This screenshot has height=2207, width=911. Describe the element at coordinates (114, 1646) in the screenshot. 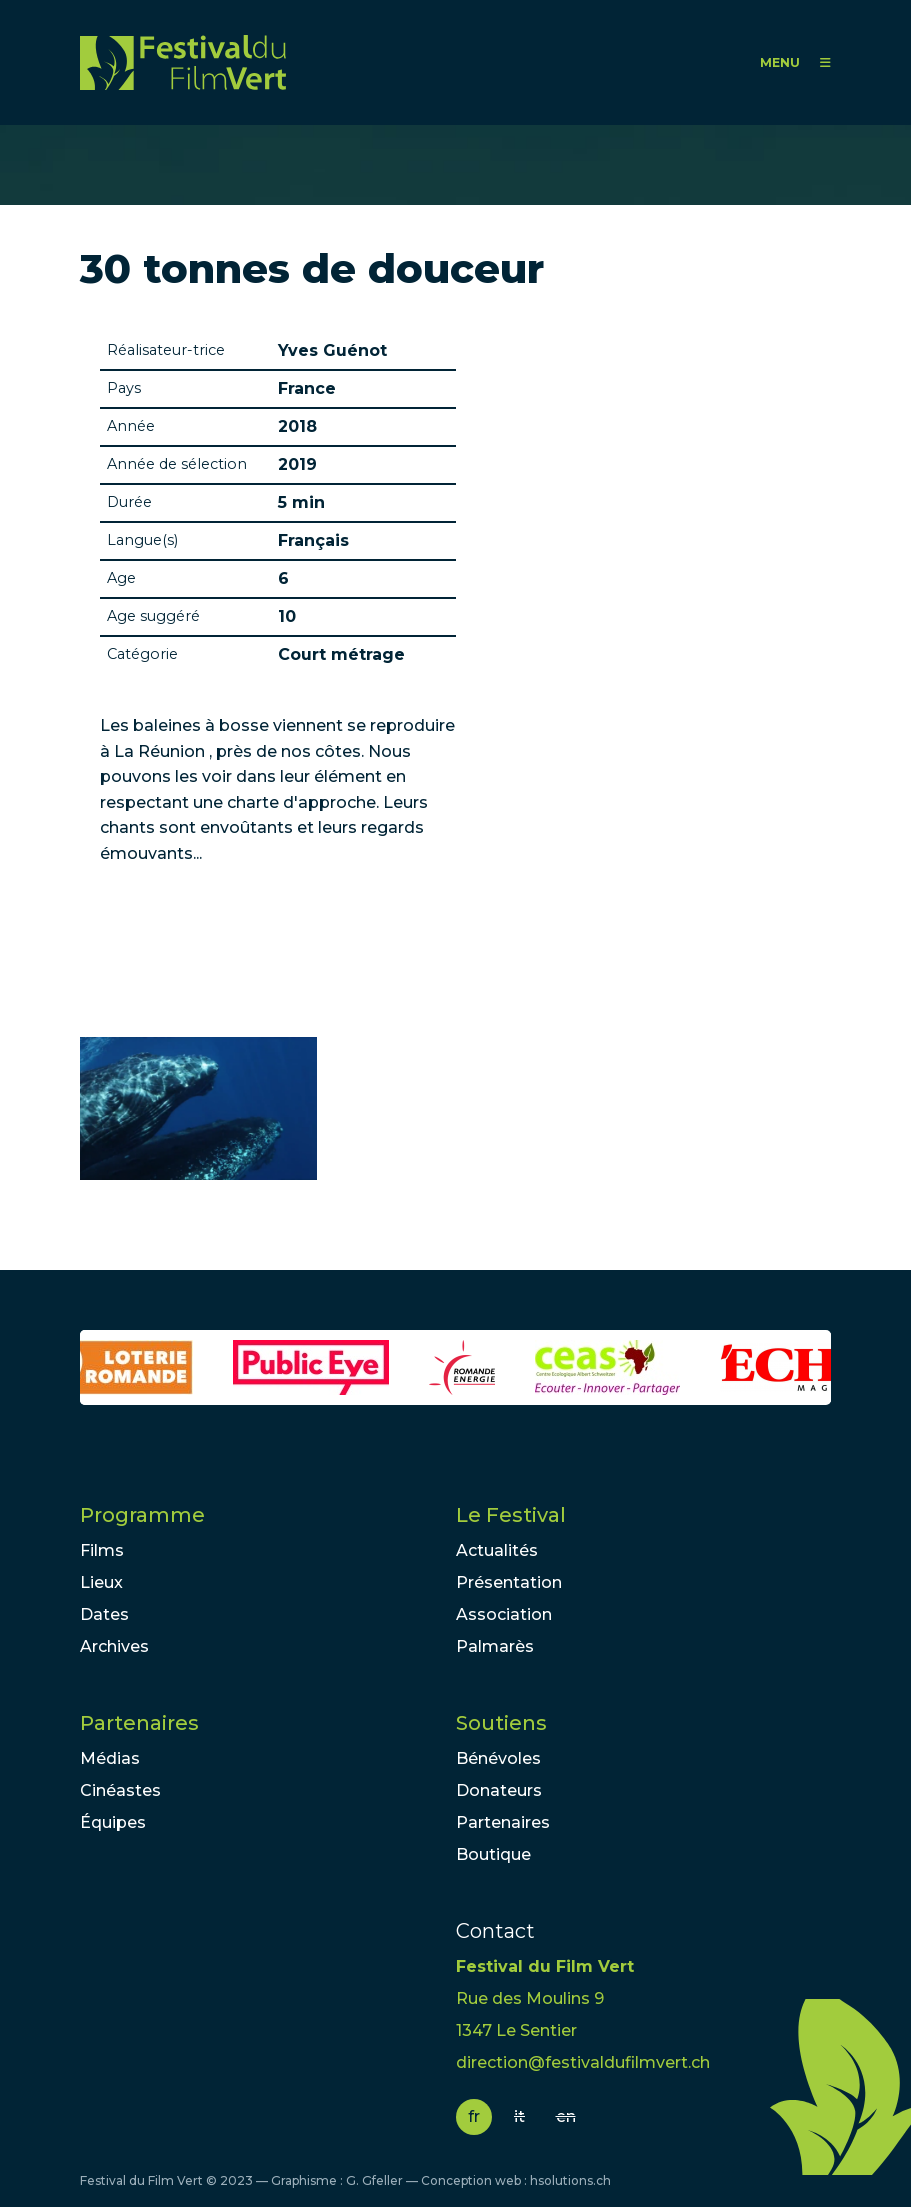

I see `Archives` at that location.